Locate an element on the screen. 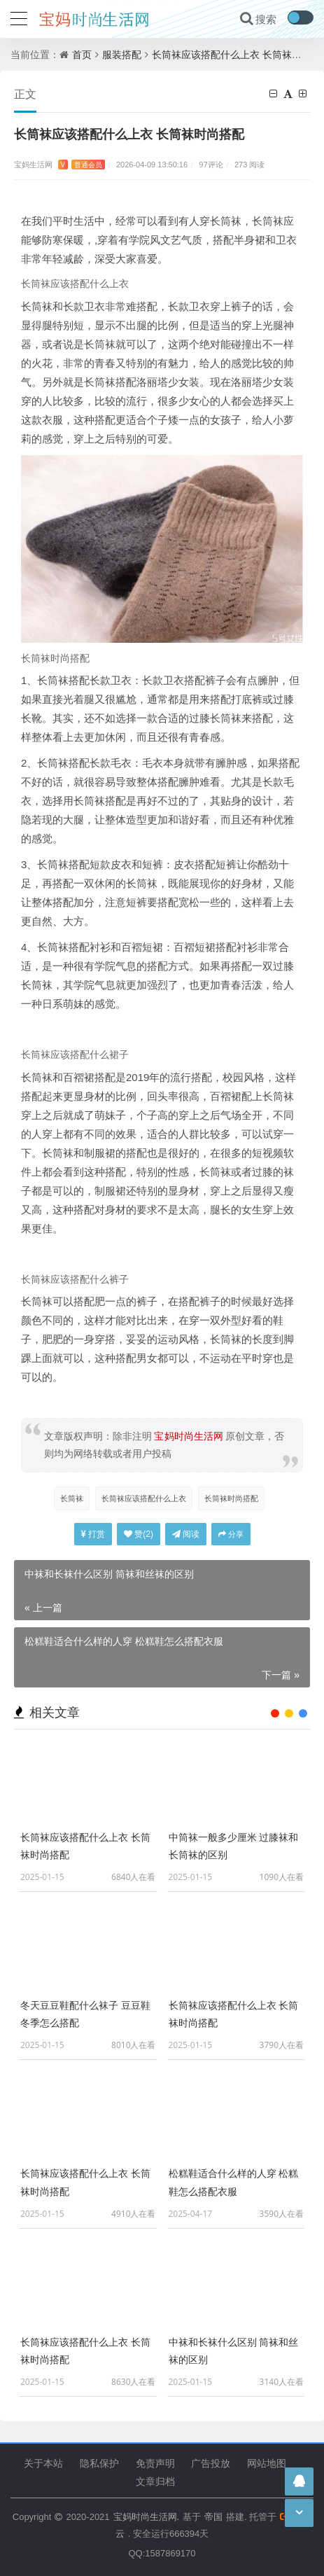 This screenshot has height=2576, width=324. 文章归档 is located at coordinates (155, 2481).